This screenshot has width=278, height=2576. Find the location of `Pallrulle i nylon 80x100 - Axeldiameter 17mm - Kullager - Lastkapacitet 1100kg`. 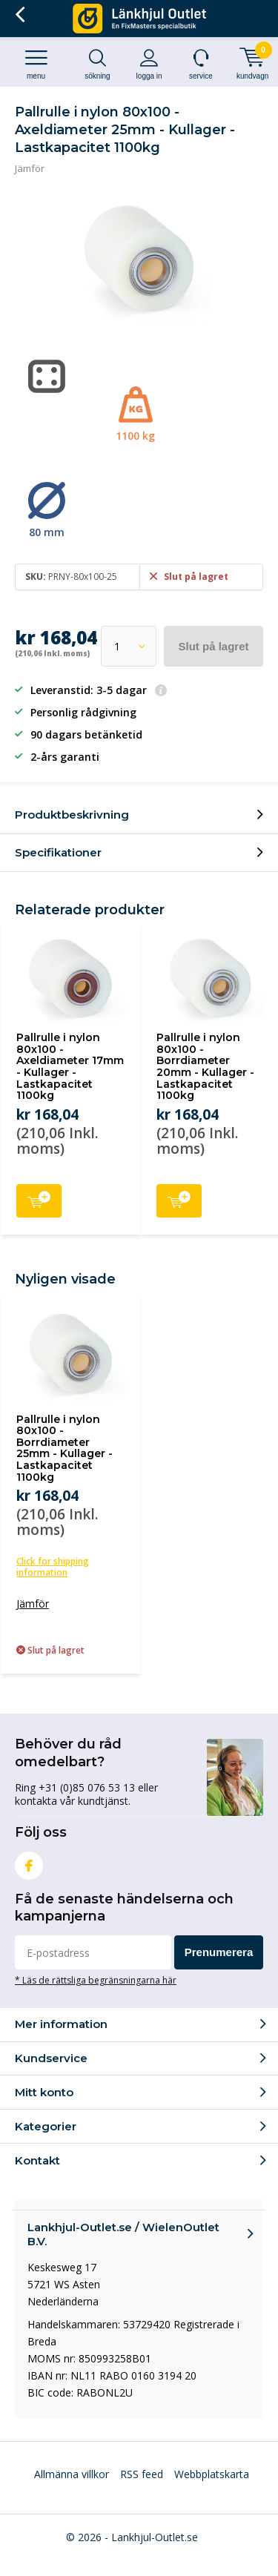

Pallrulle i nylon 80x100 - Axeldiameter 17mm - Kullager - Lastkapacitet 1100kg is located at coordinates (70, 1066).